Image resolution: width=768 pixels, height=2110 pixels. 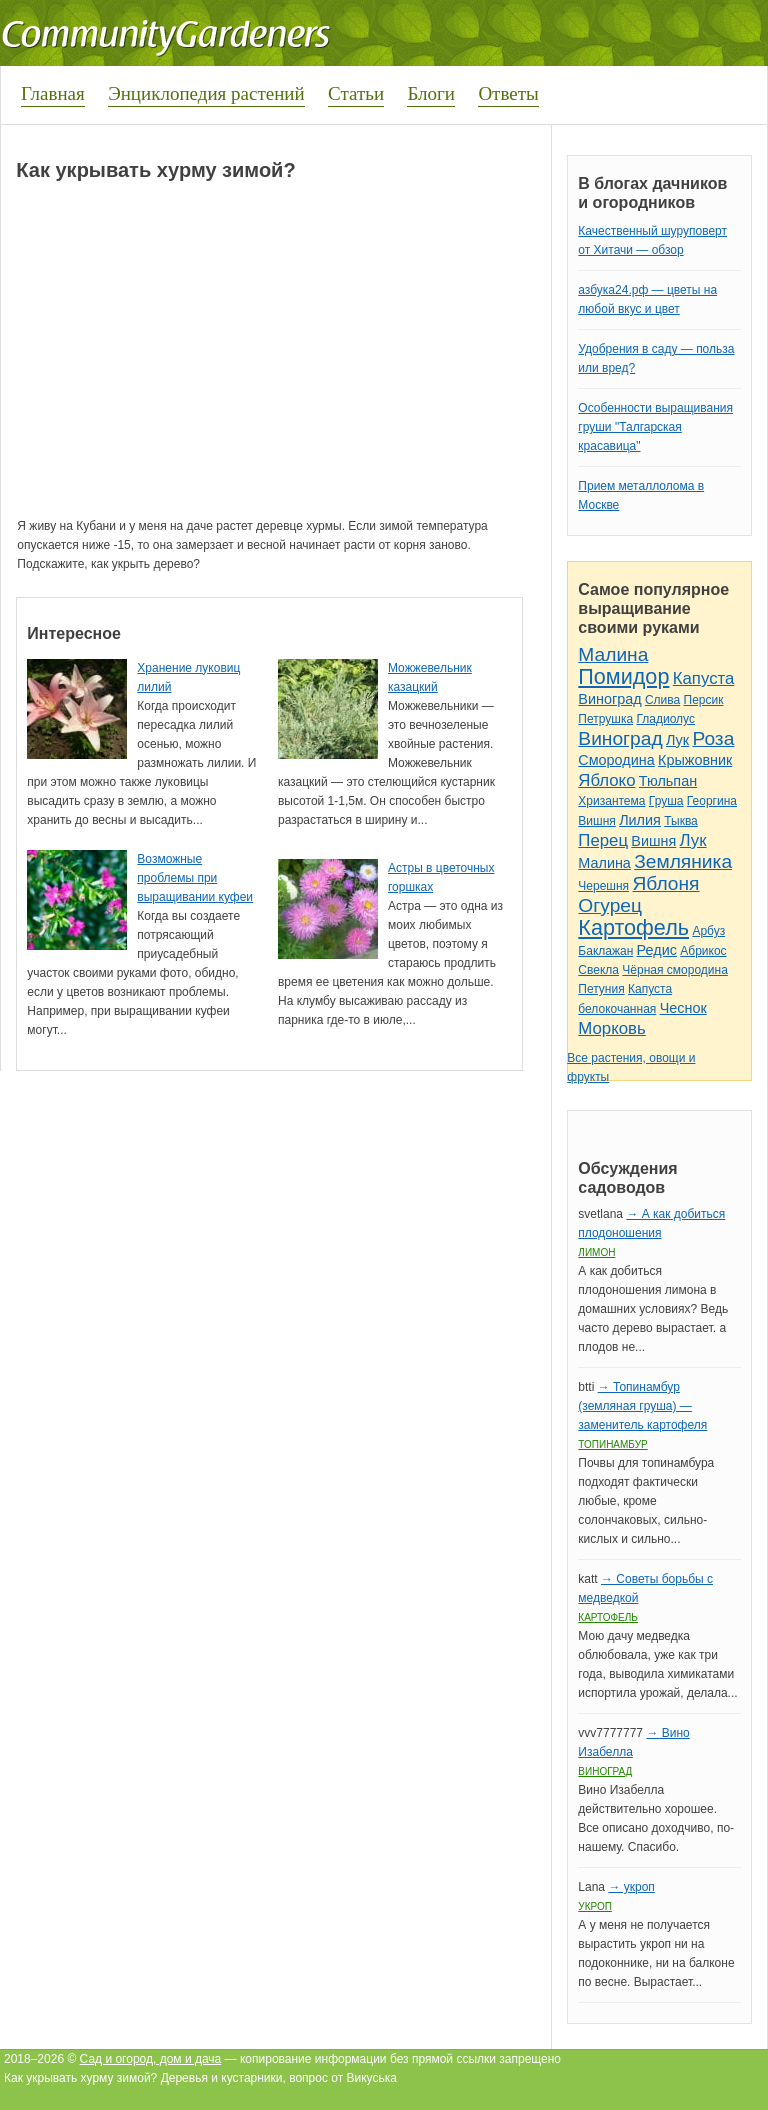 What do you see at coordinates (665, 719) in the screenshot?
I see `Гладиолус` at bounding box center [665, 719].